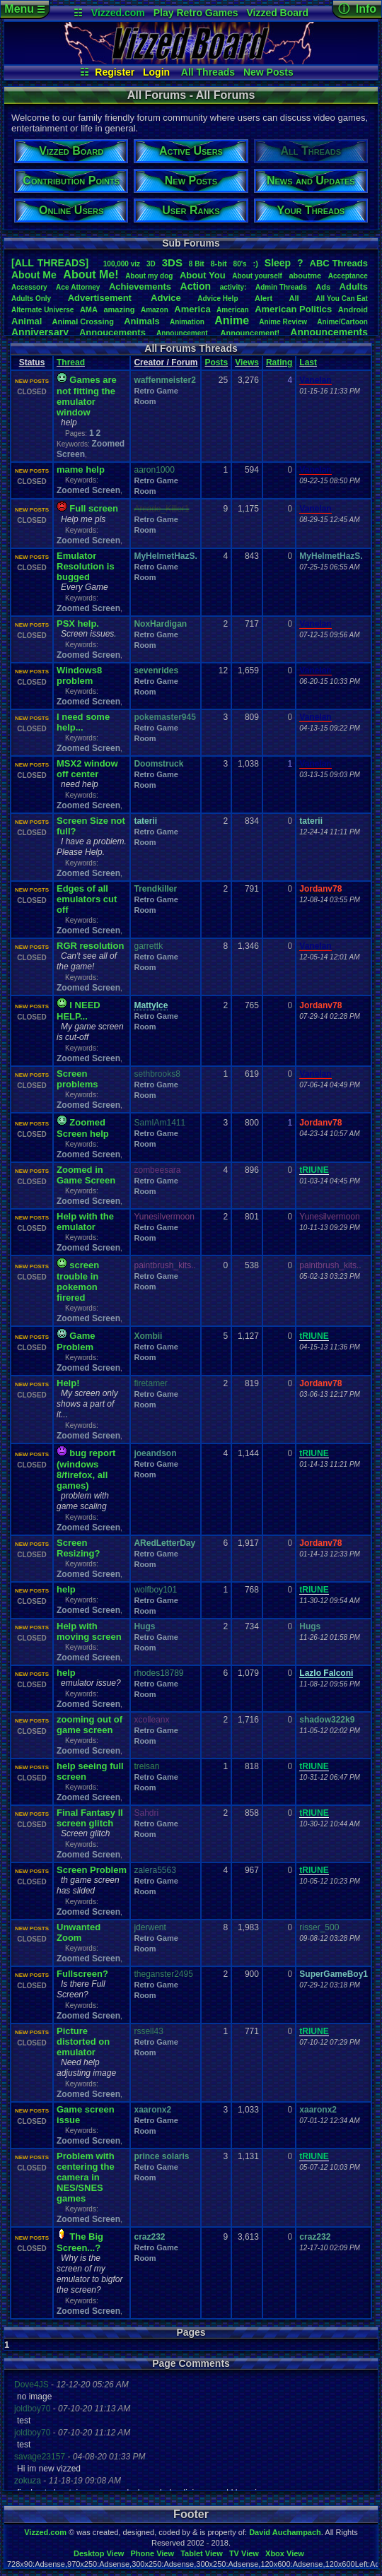 Image resolution: width=382 pixels, height=2576 pixels. Describe the element at coordinates (166, 298) in the screenshot. I see `Advice` at that location.